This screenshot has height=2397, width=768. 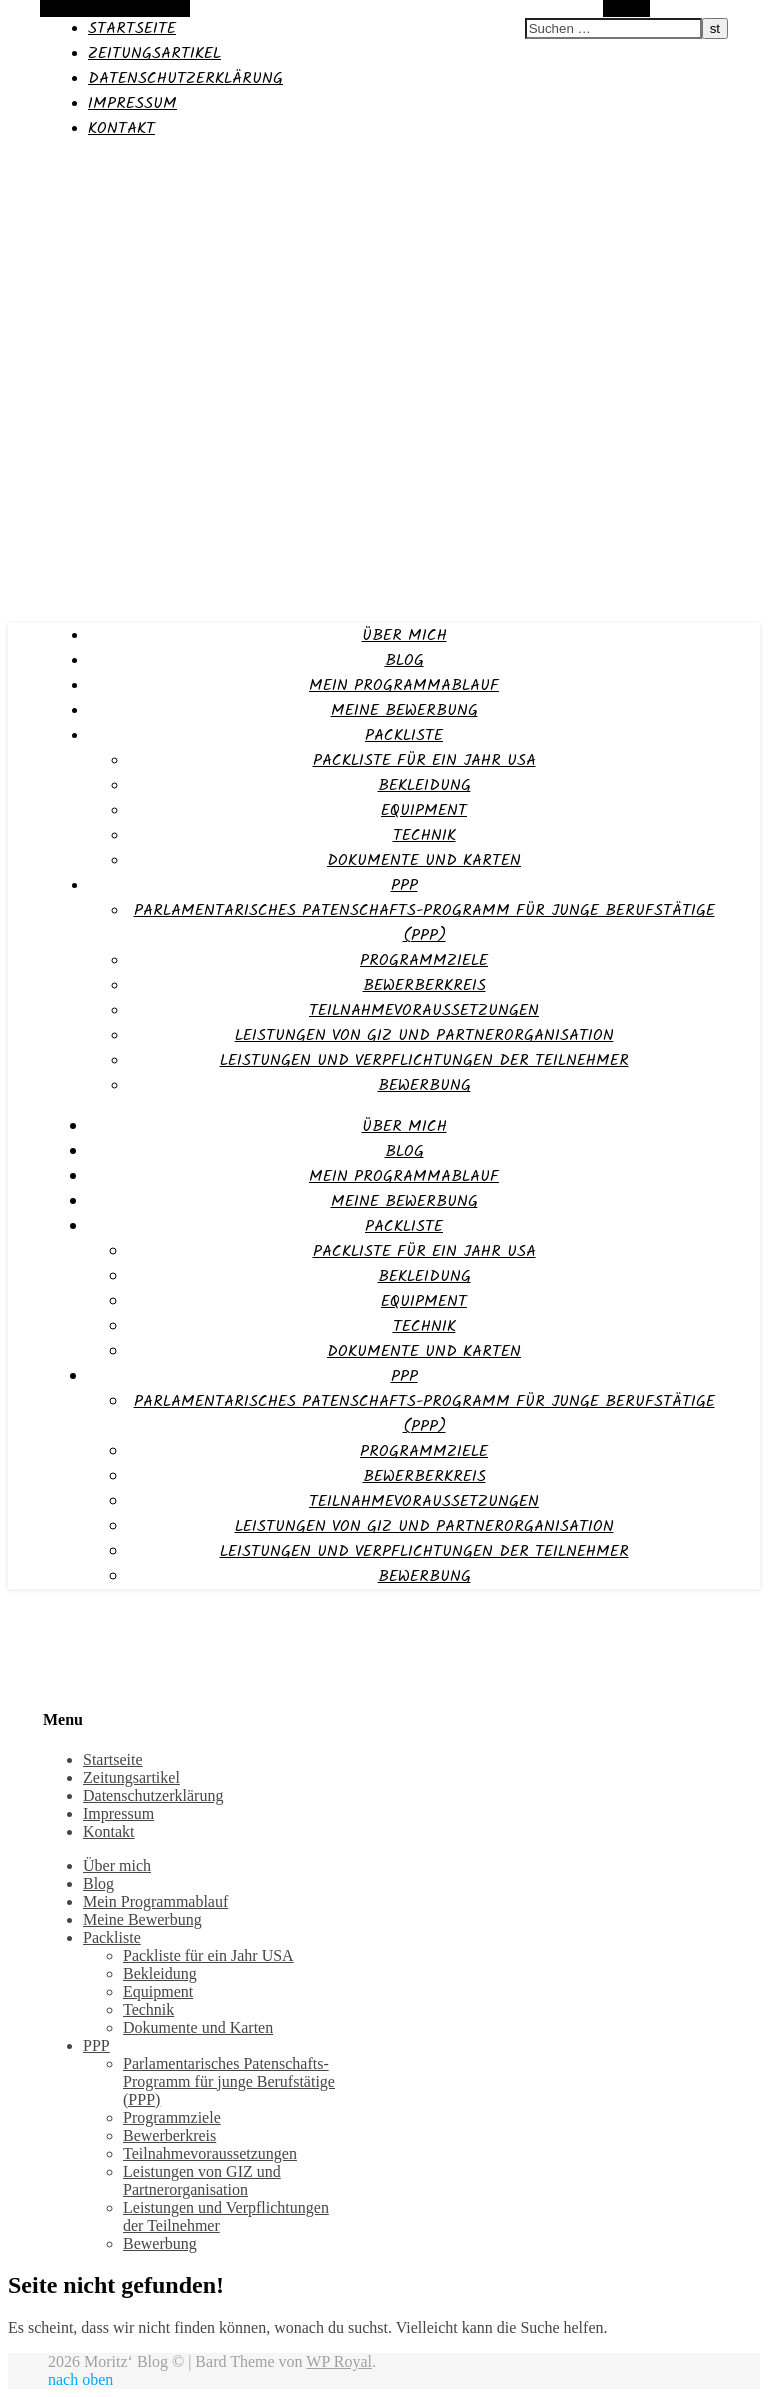 What do you see at coordinates (185, 78) in the screenshot?
I see `Datenschutzerklärung` at bounding box center [185, 78].